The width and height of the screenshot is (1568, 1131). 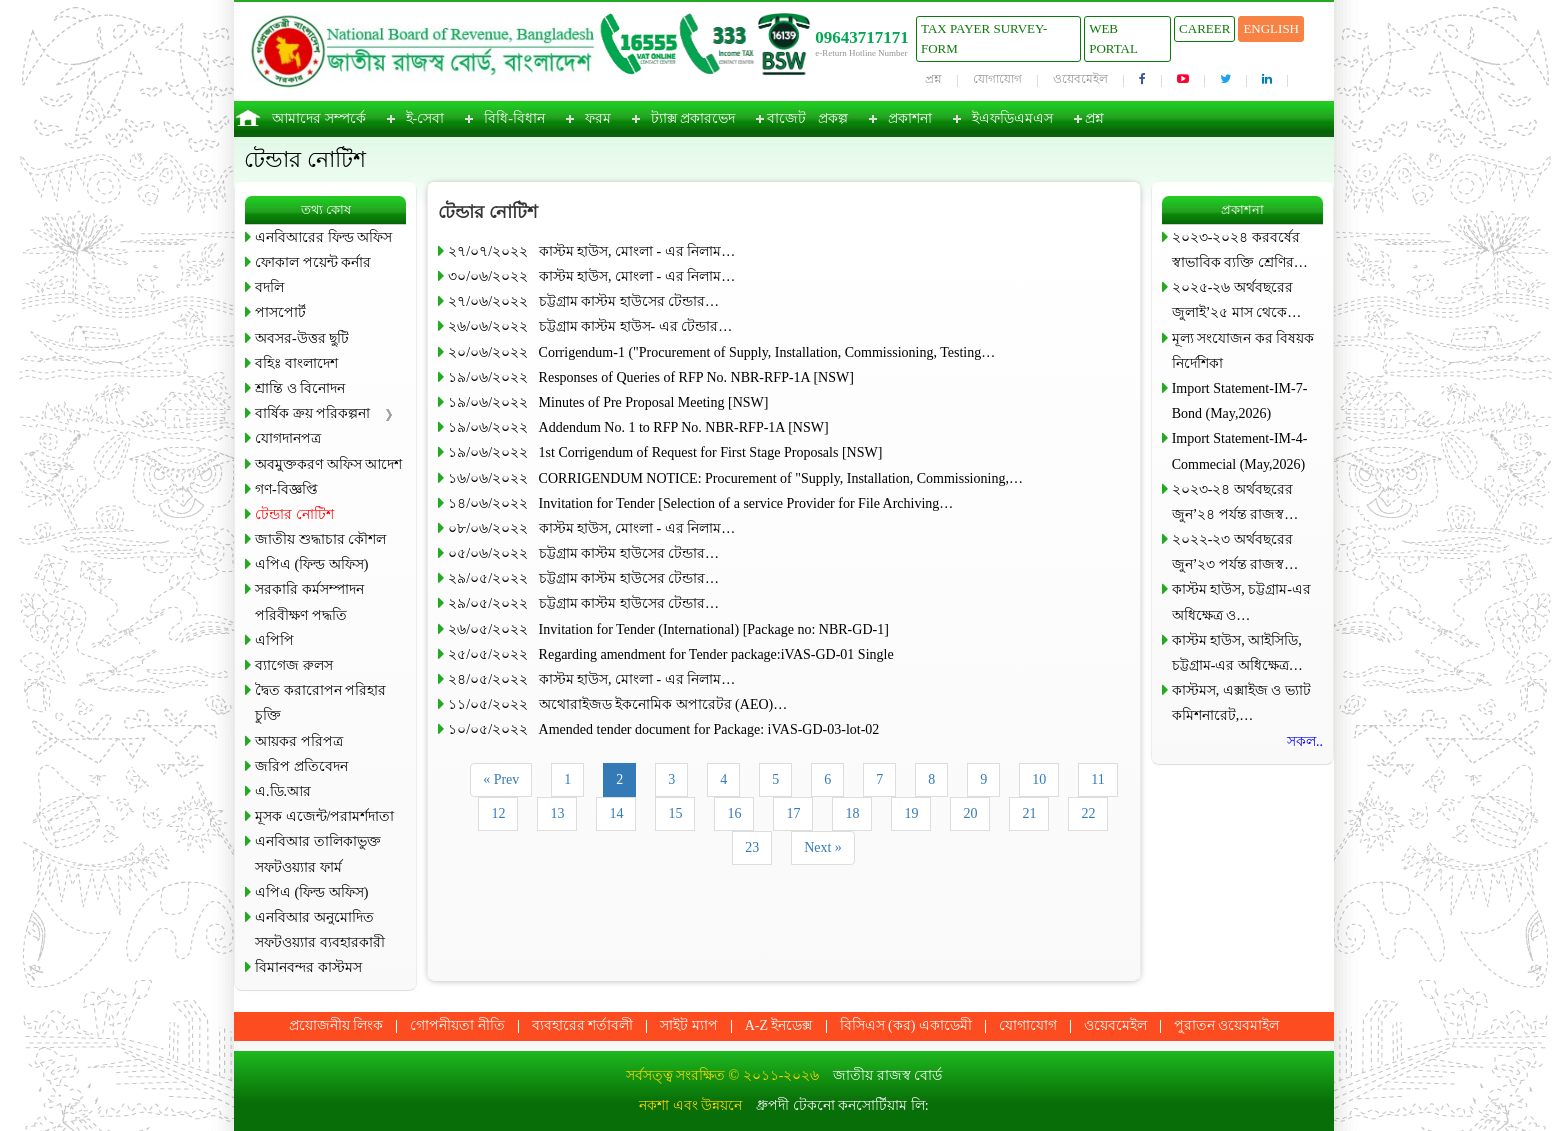 I want to click on প্রকল্প, so click(x=833, y=118).